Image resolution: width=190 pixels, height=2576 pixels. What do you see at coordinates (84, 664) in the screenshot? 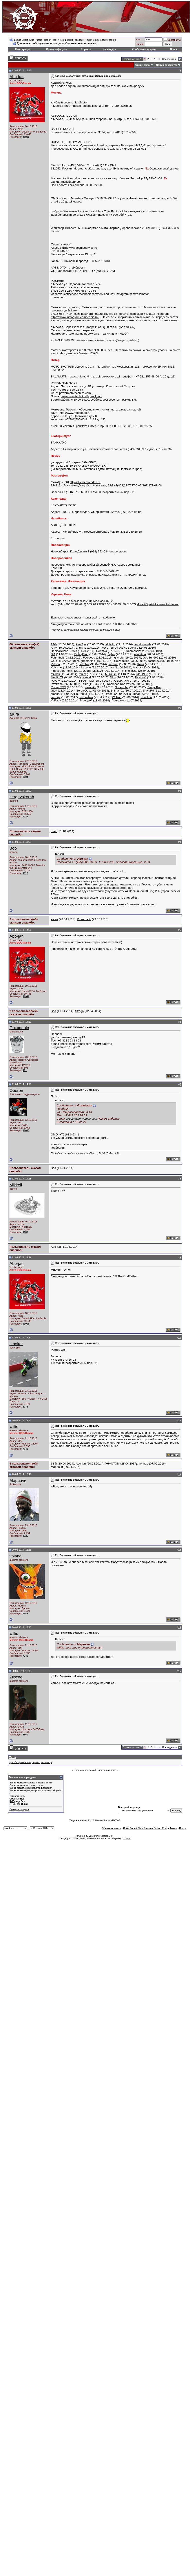
I see `JohnNik` at bounding box center [84, 664].